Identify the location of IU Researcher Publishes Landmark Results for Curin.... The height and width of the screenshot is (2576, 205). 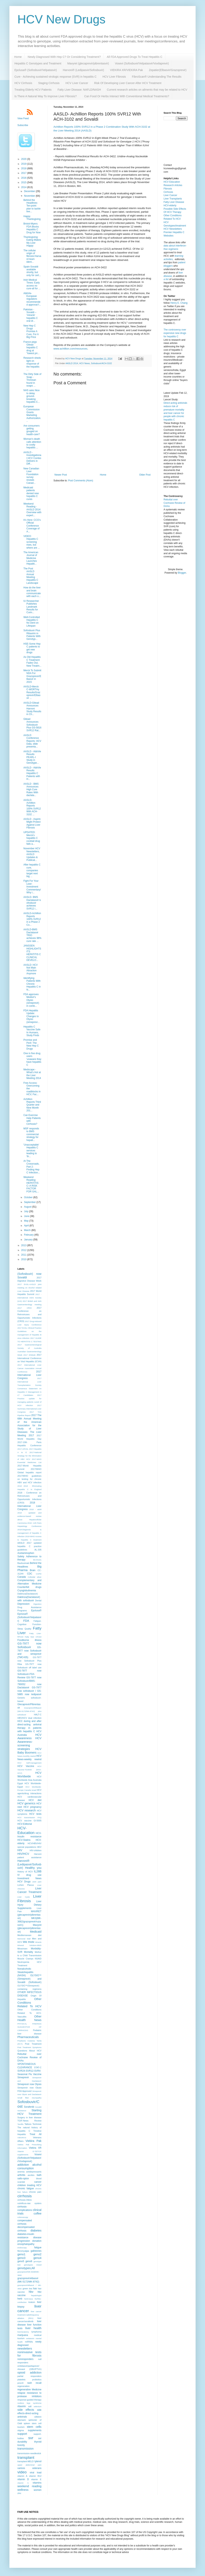
(31, 607).